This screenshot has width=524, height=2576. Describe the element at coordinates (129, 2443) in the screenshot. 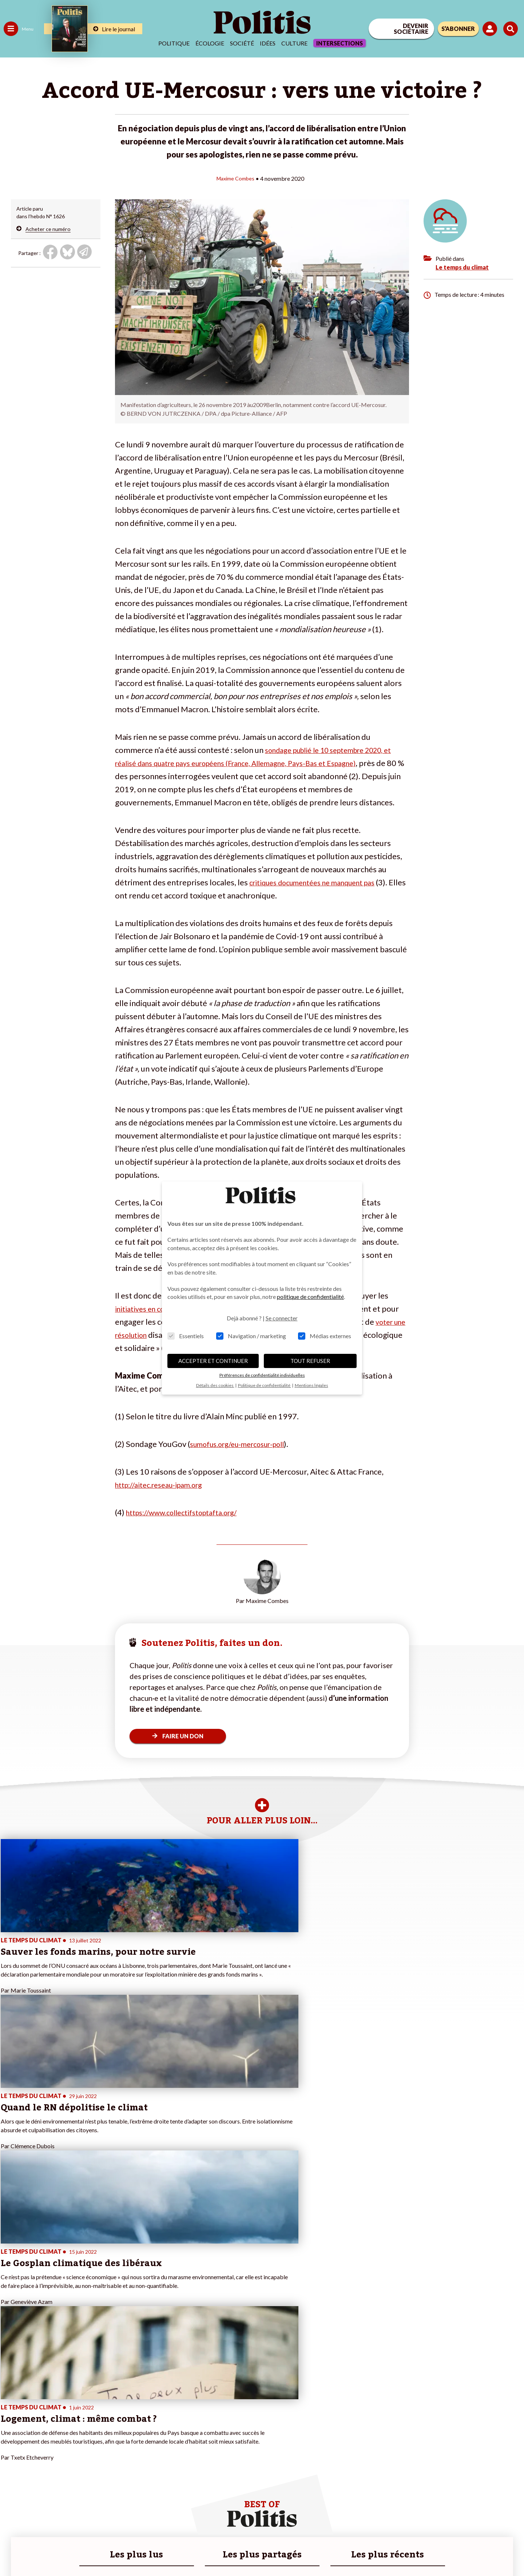

I see `#Gauche` at that location.